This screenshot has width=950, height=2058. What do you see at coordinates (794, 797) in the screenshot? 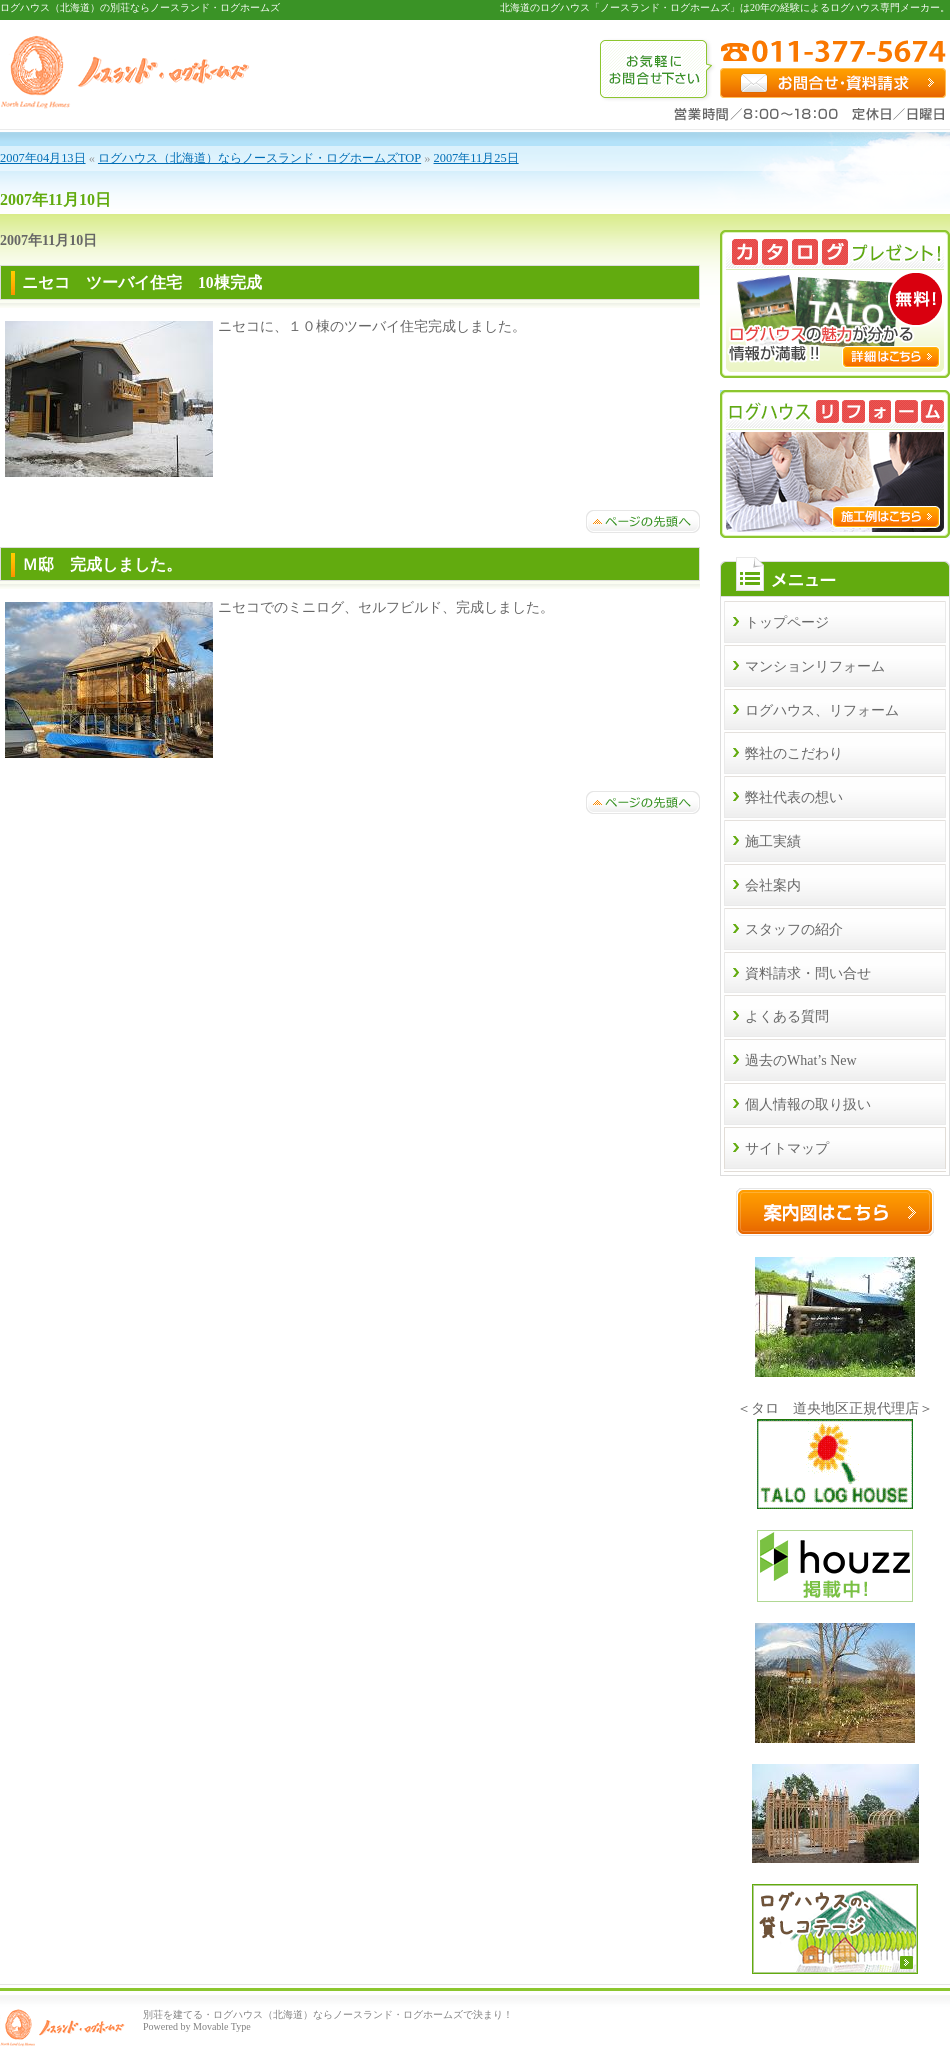
I see `弊社代表の想い` at bounding box center [794, 797].